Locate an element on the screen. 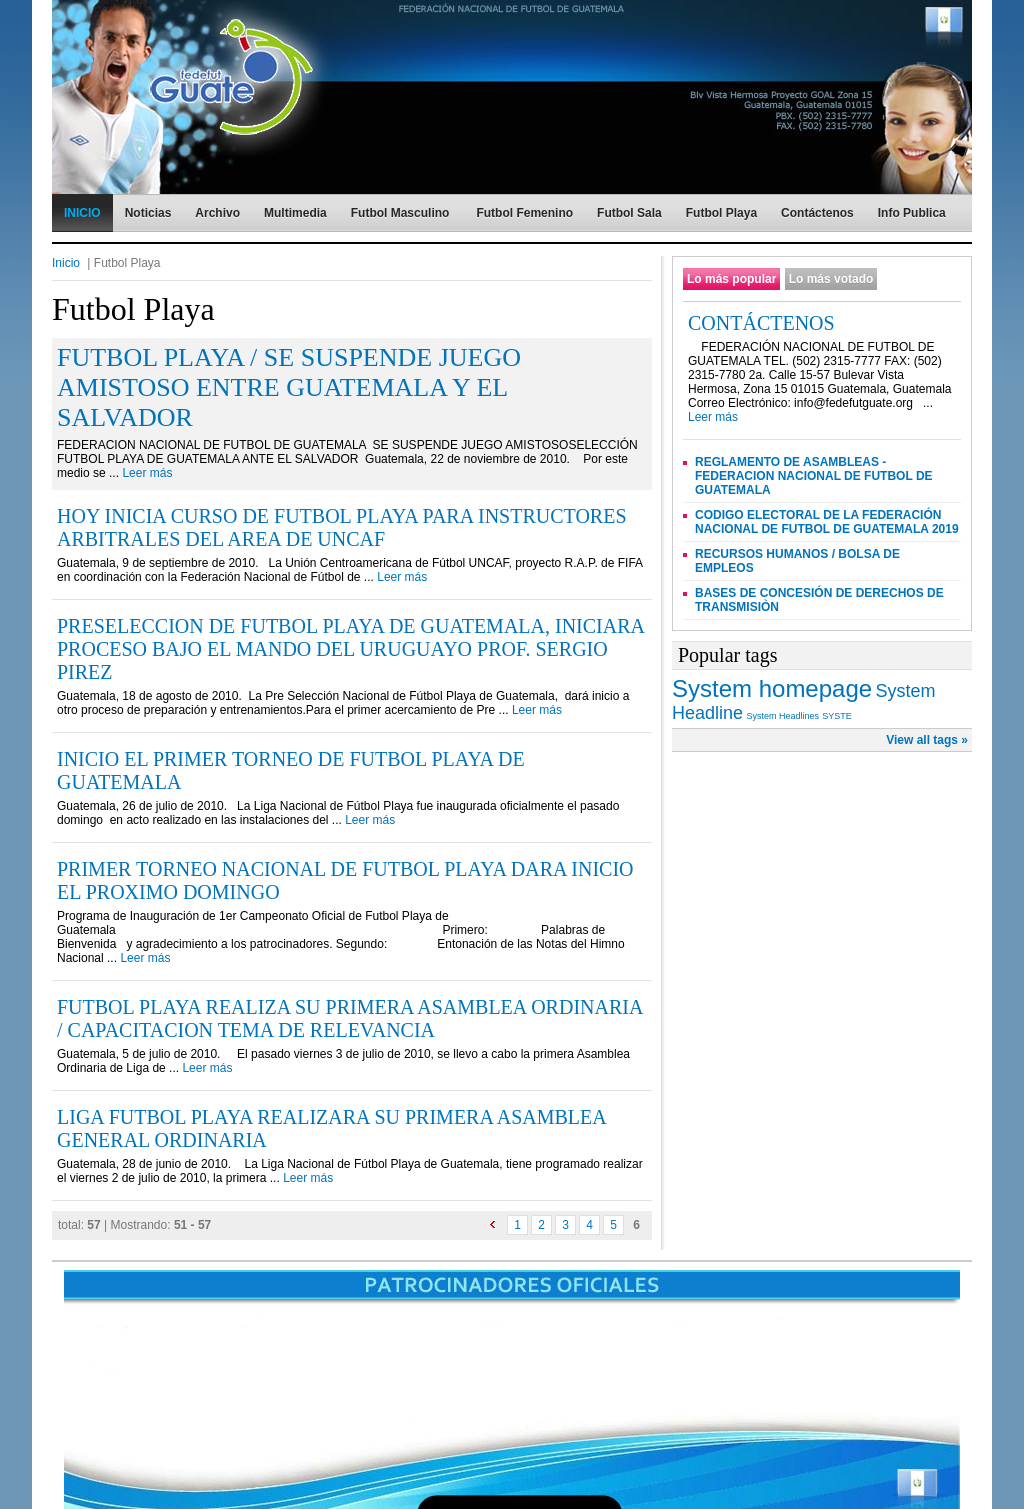 Image resolution: width=1024 pixels, height=1509 pixels. REGLAMENTO DE ASAMBLEAS - FEDERACION NACIONAL DE FUTBOL DE GUATEMALA is located at coordinates (814, 476).